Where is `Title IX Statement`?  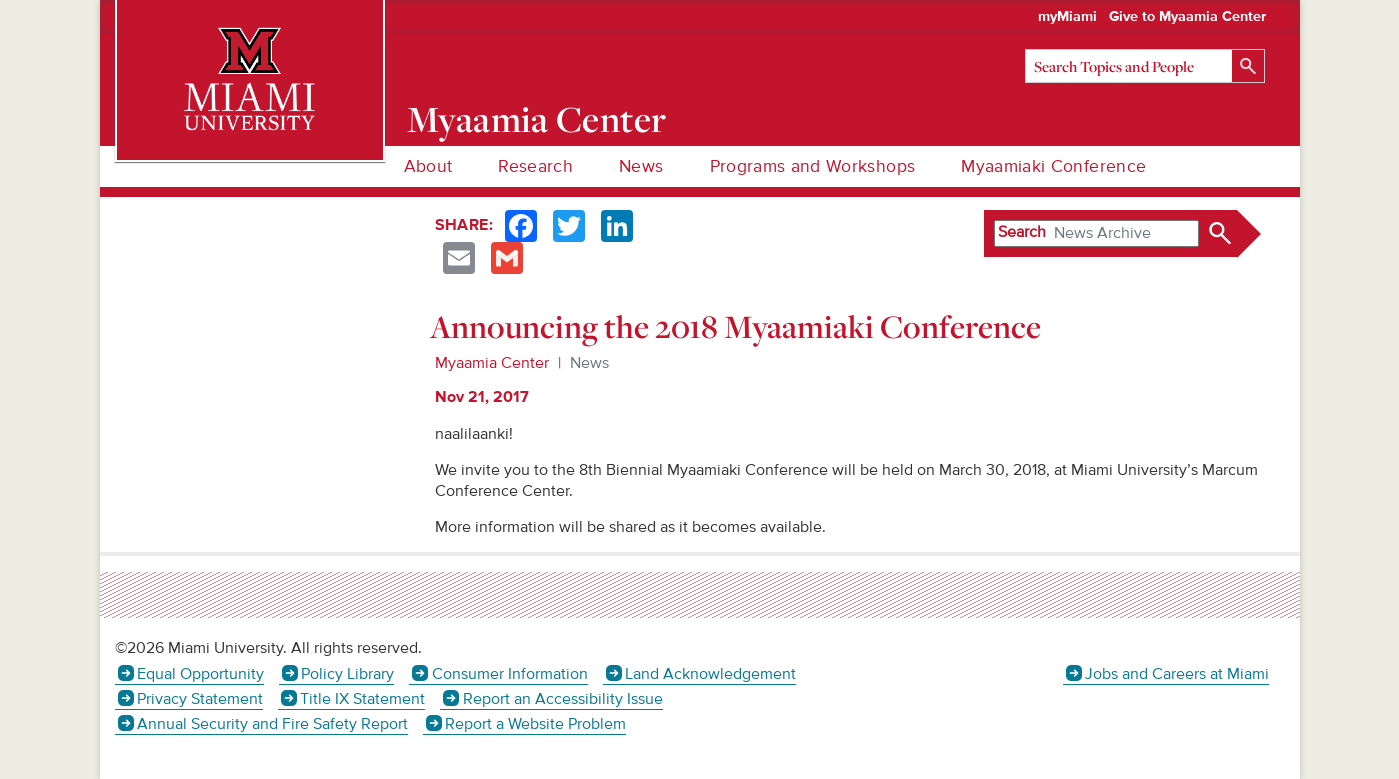
Title IX Statement is located at coordinates (362, 699).